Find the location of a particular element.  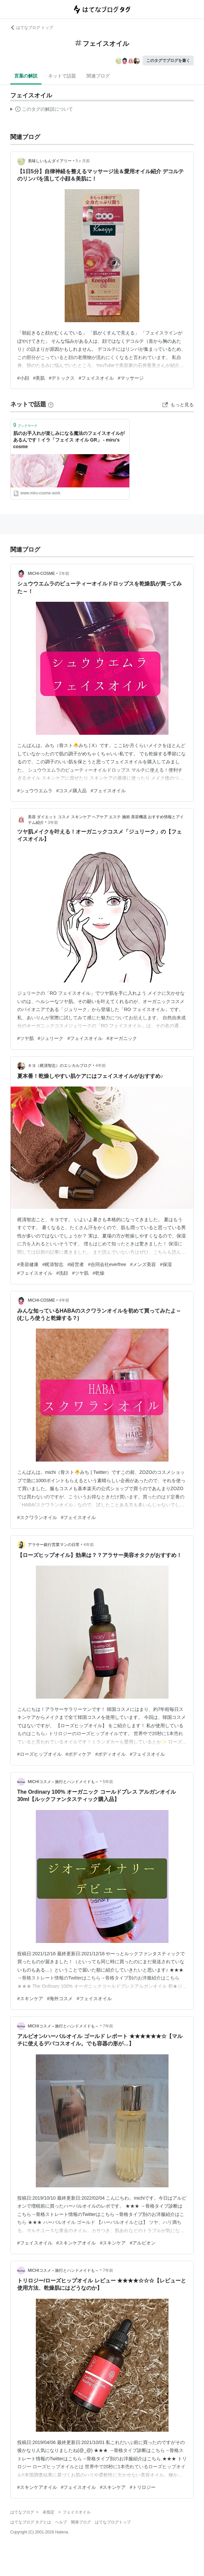

はてなブログ トップ is located at coordinates (31, 27).